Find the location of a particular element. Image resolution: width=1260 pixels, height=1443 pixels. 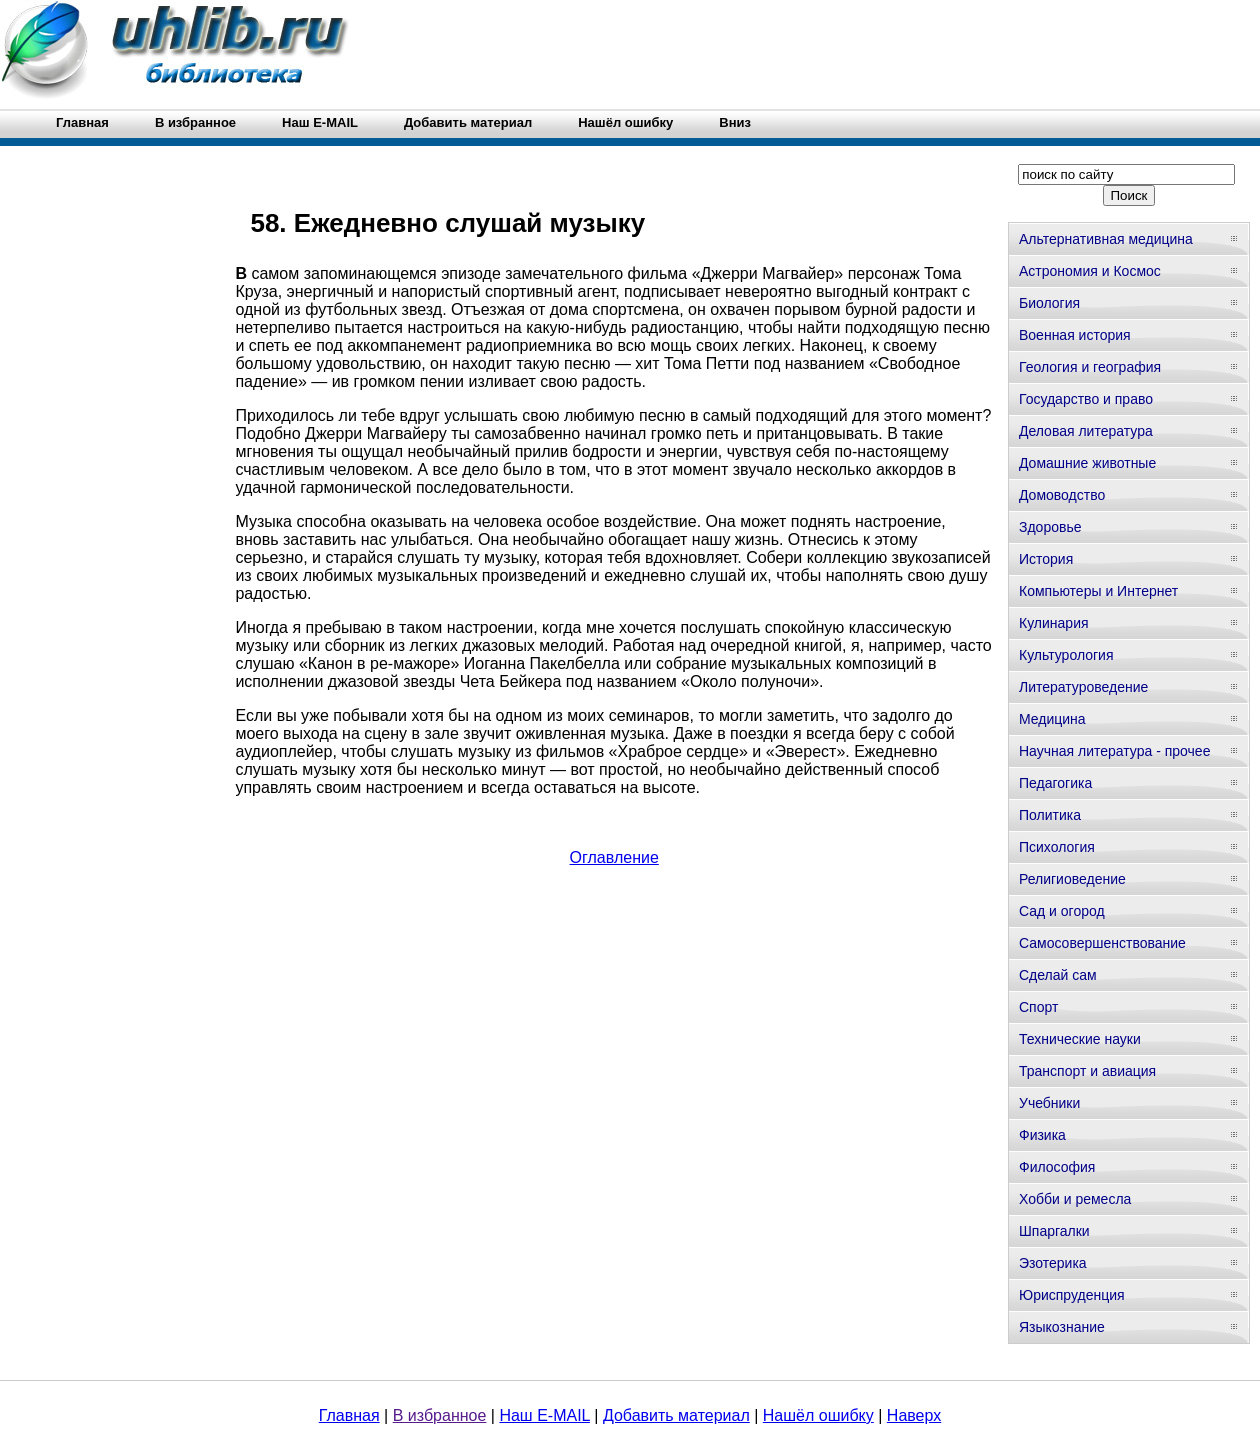

Домашние животные is located at coordinates (1087, 463).